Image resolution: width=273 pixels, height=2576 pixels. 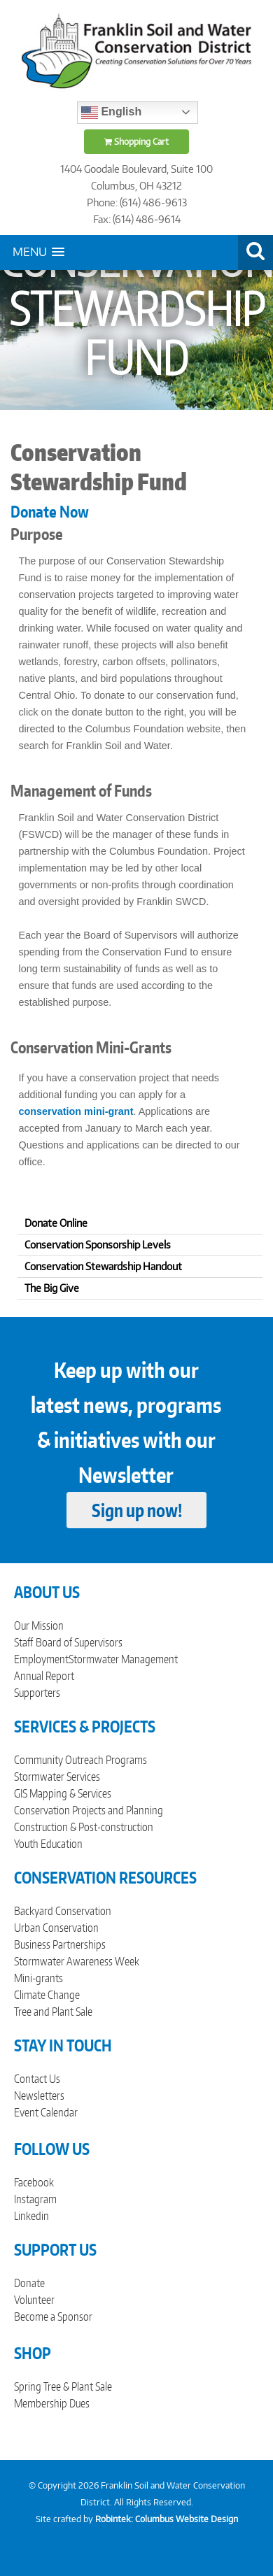 I want to click on Donate, so click(x=29, y=2283).